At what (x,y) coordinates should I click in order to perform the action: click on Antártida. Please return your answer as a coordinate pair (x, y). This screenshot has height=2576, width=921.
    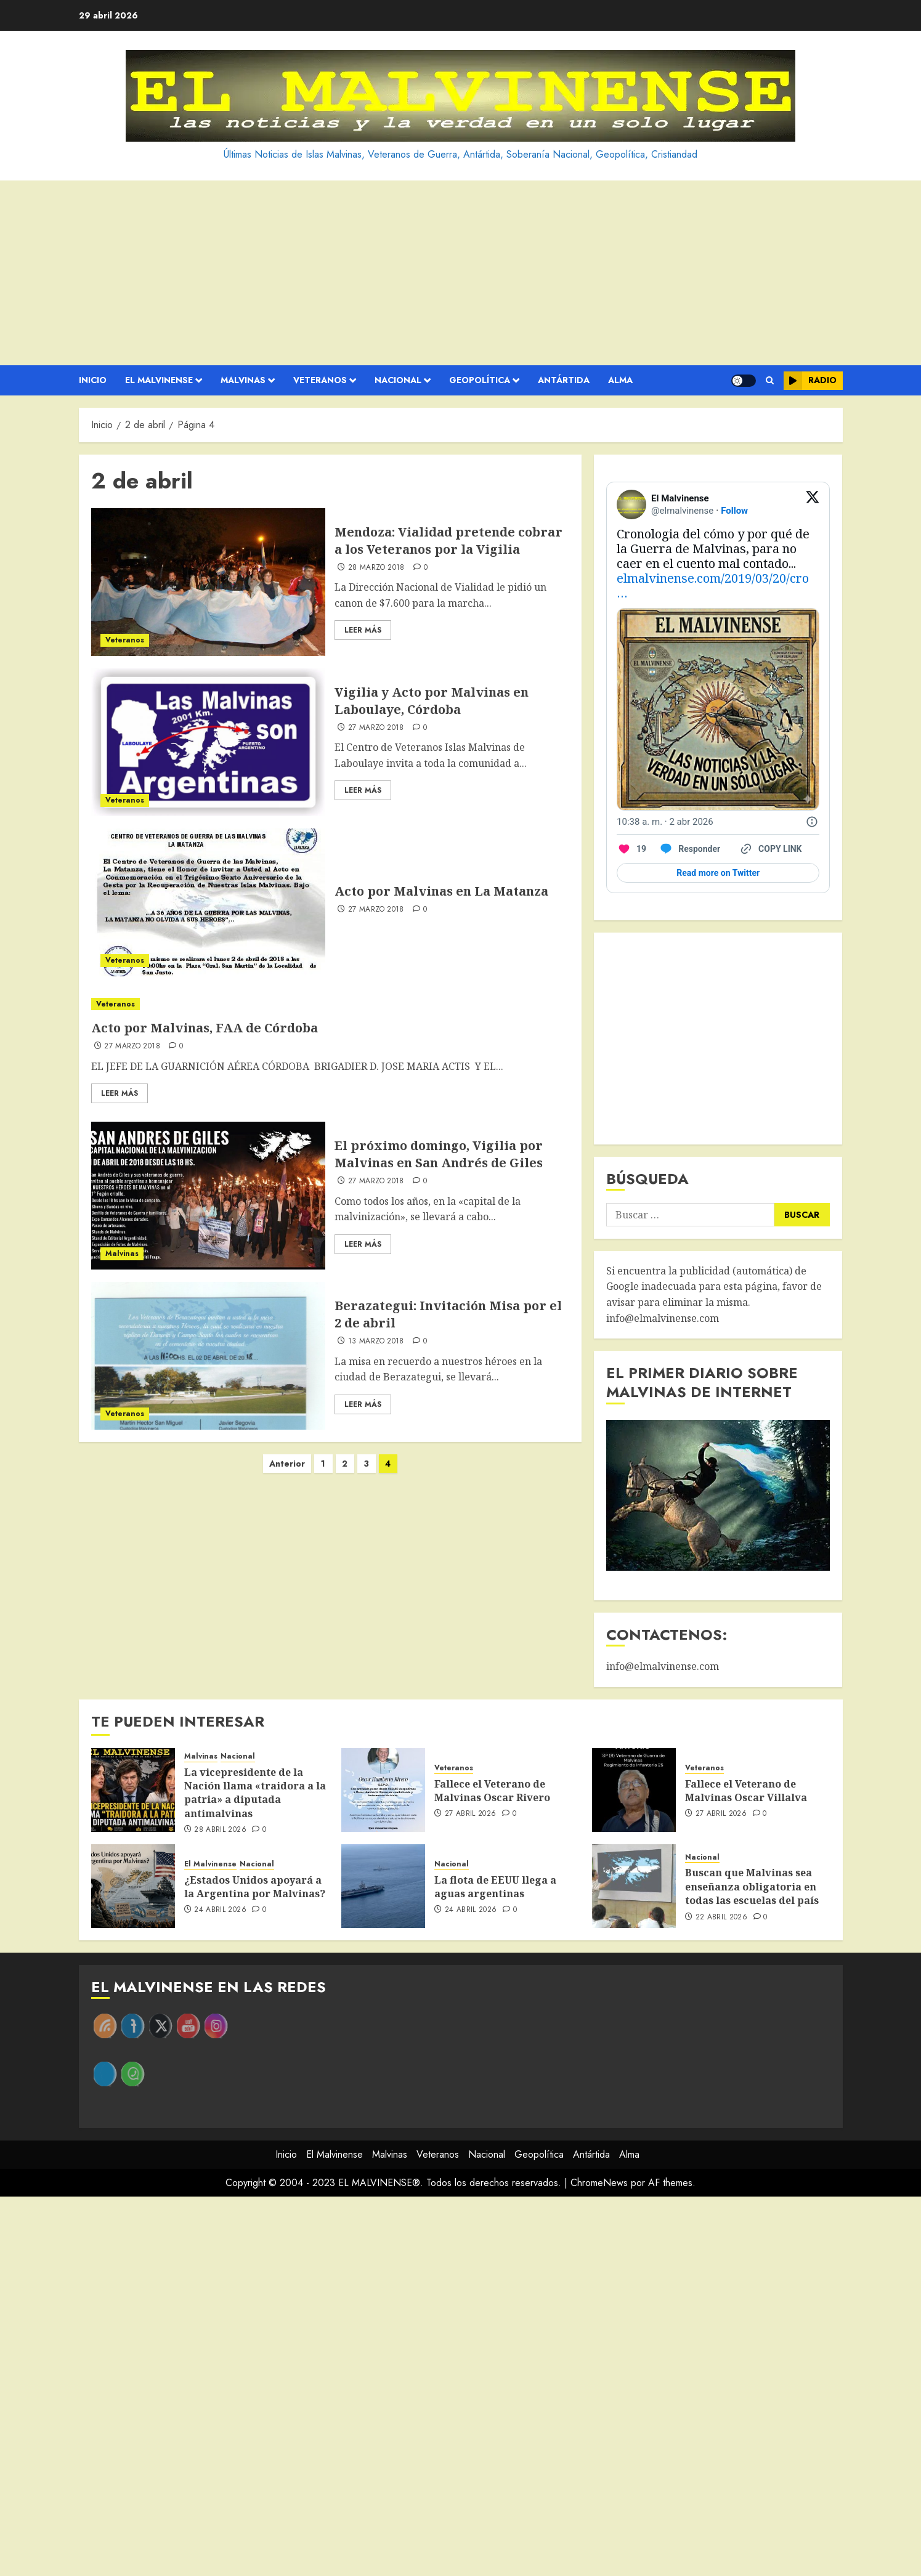
    Looking at the image, I should click on (564, 380).